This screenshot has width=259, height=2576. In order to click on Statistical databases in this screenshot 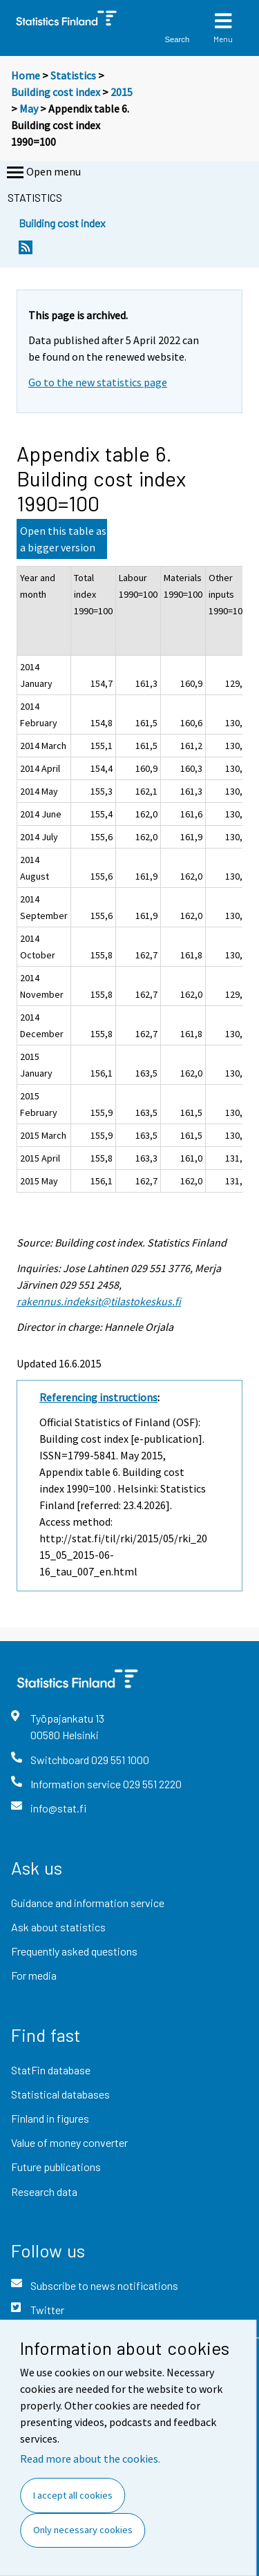, I will do `click(60, 2094)`.